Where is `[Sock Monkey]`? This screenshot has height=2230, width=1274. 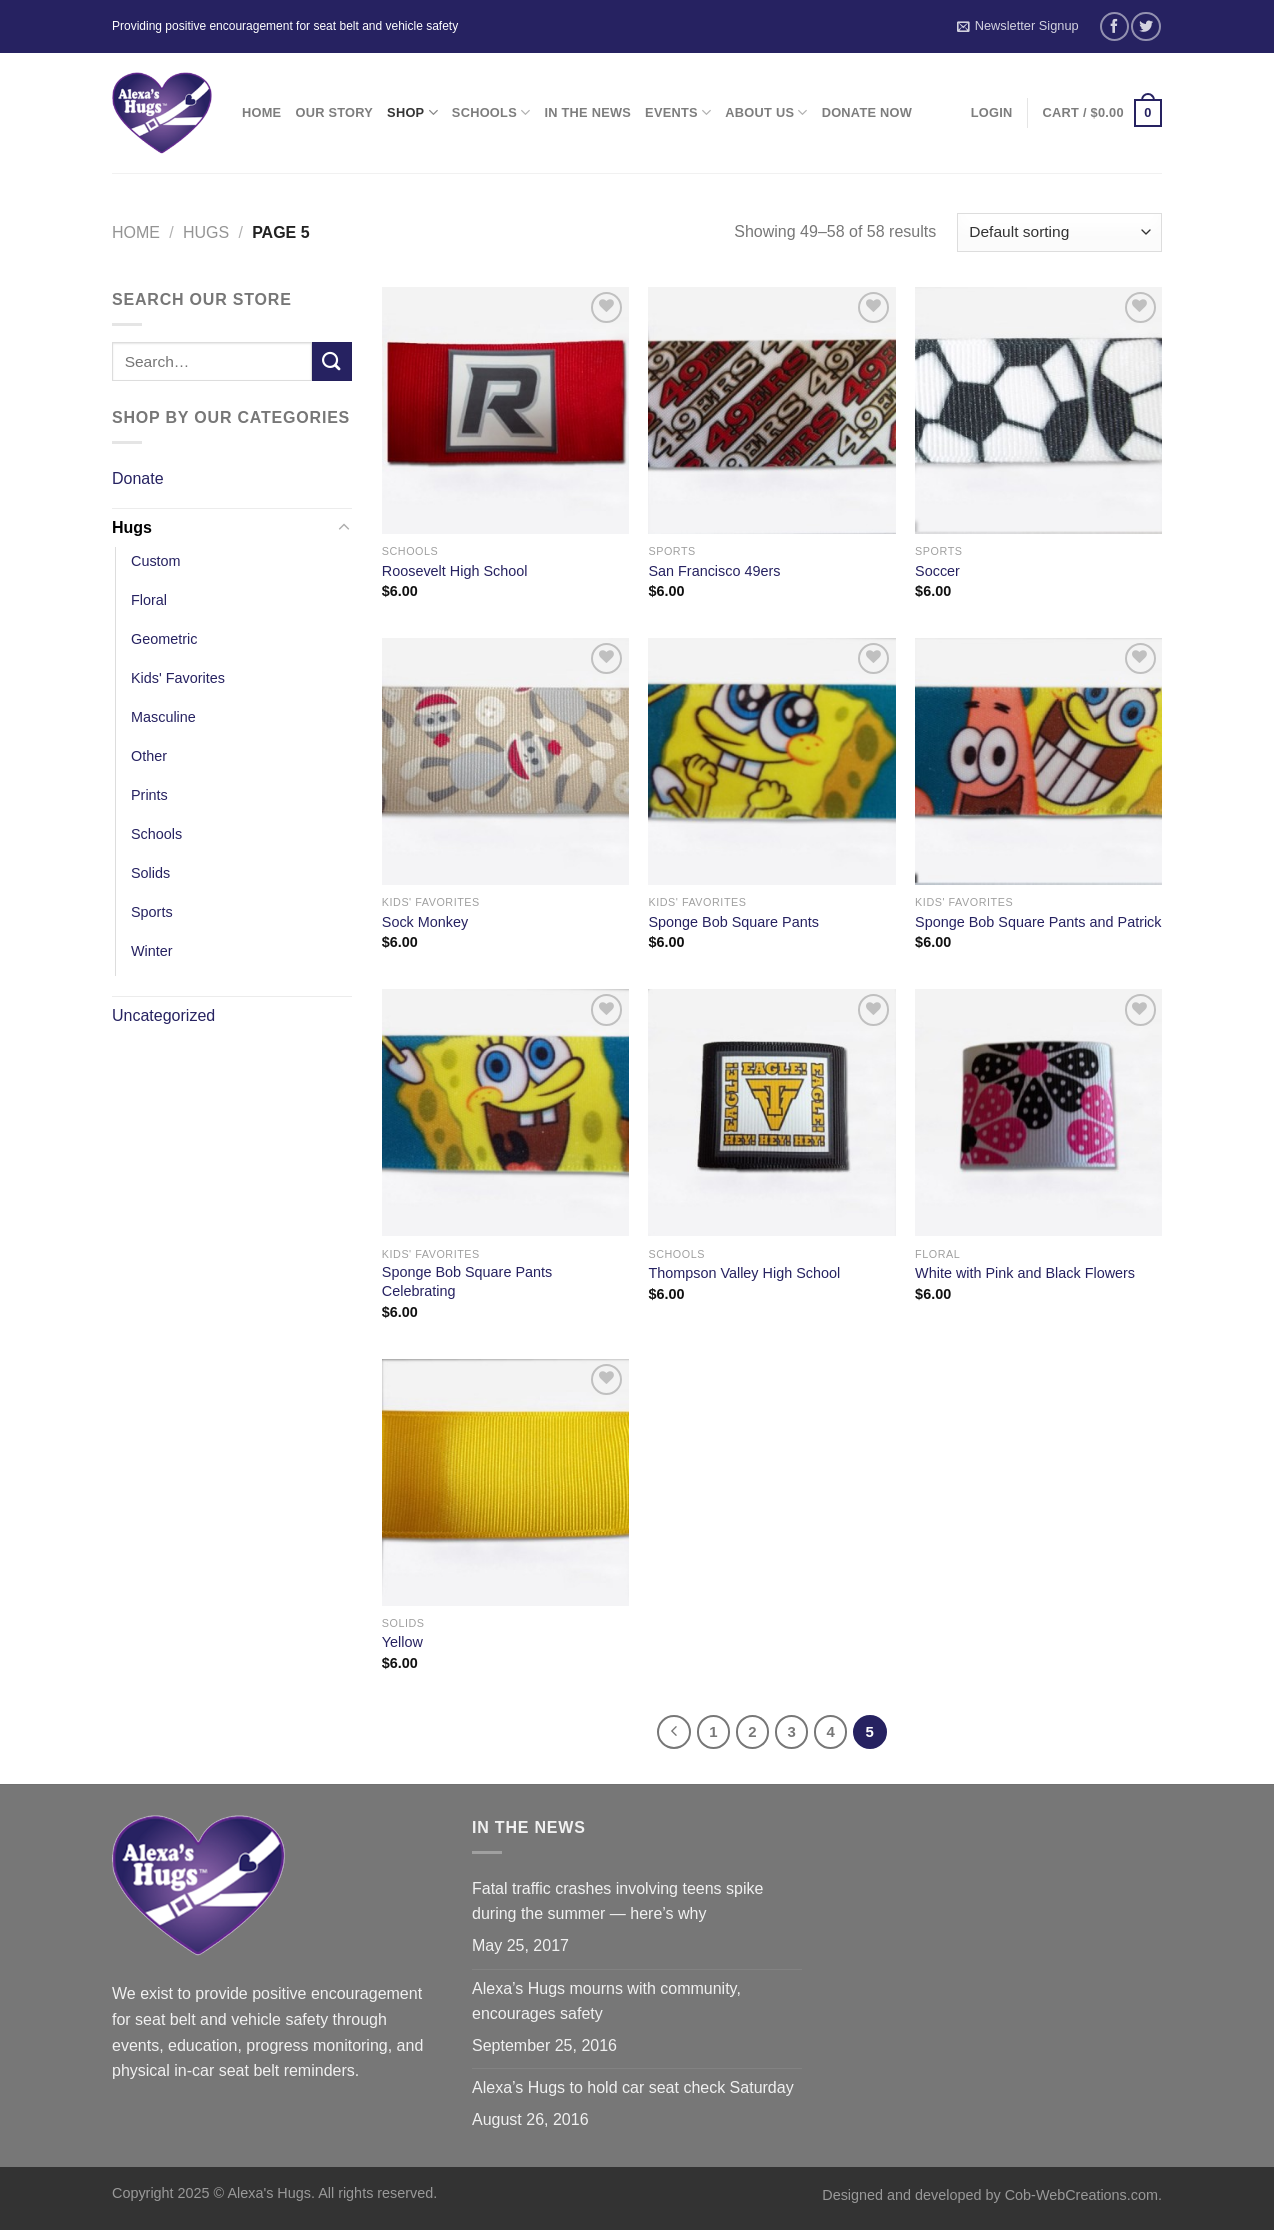
[Sock Monkey] is located at coordinates (505, 761).